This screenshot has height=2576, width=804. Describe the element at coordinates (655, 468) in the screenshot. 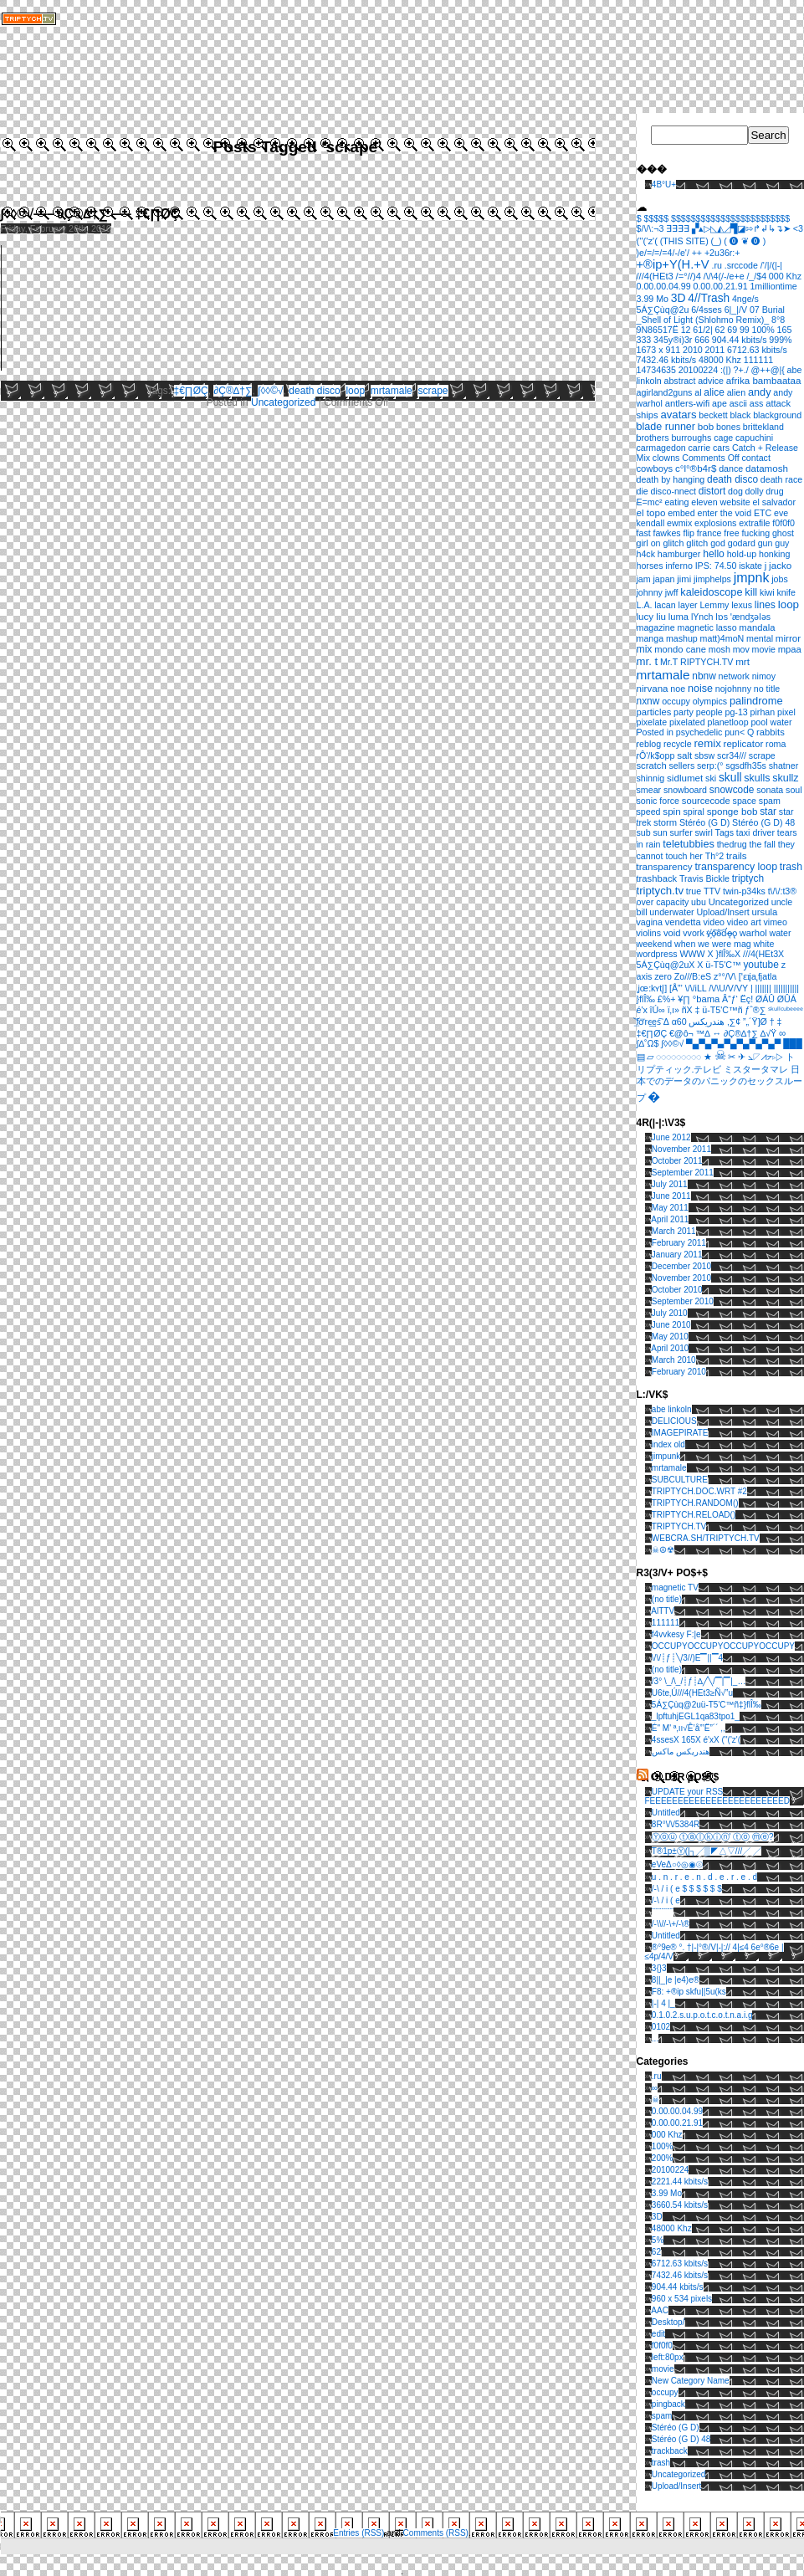

I see `cowboys [cowboys (2 items)]` at that location.